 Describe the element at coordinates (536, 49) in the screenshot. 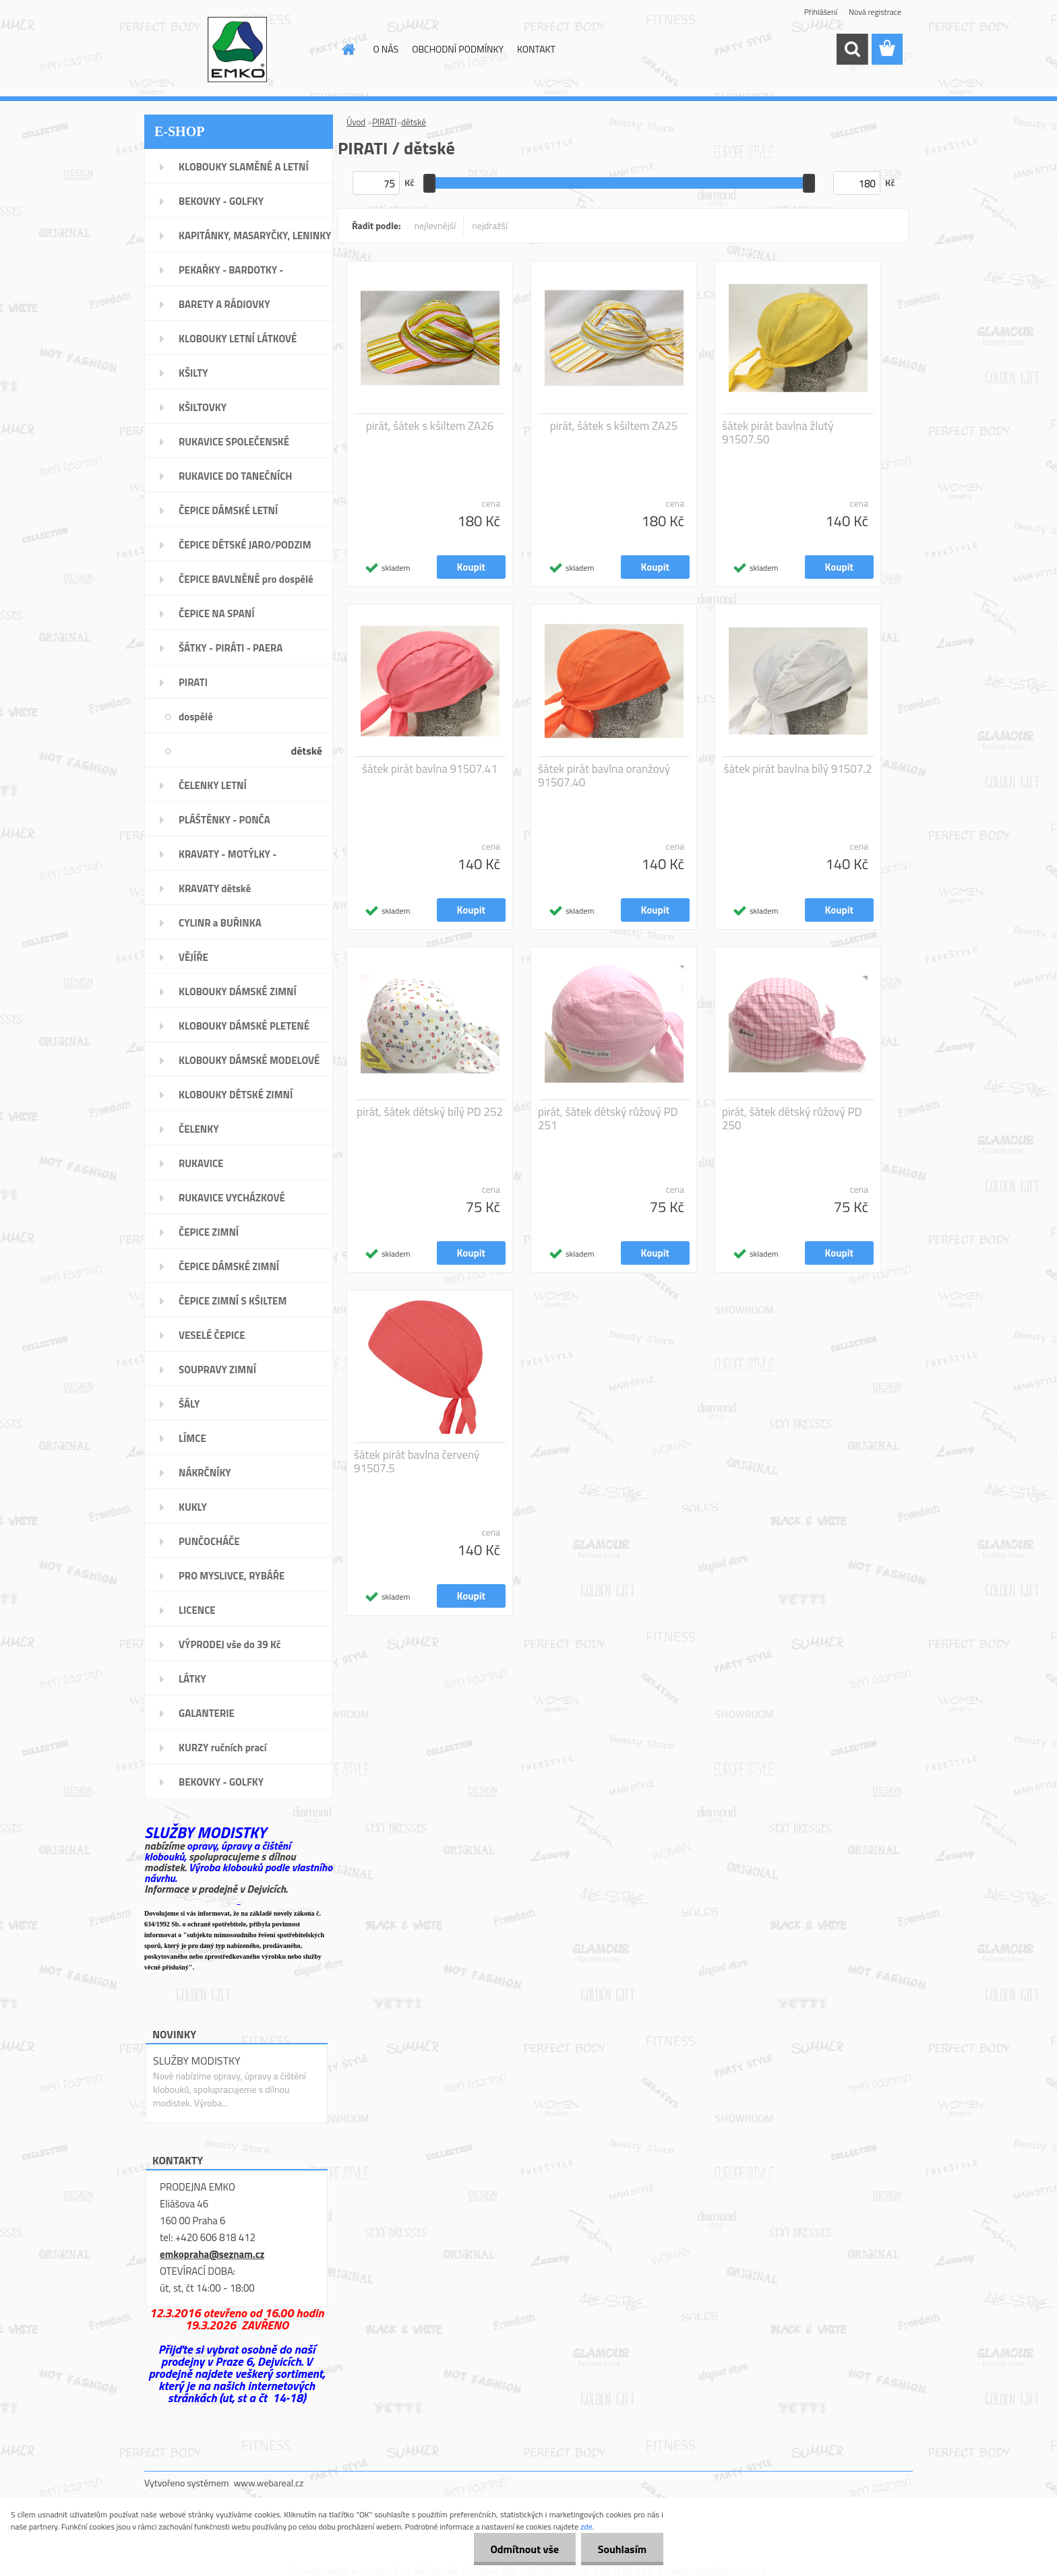

I see `KONTAKT` at that location.